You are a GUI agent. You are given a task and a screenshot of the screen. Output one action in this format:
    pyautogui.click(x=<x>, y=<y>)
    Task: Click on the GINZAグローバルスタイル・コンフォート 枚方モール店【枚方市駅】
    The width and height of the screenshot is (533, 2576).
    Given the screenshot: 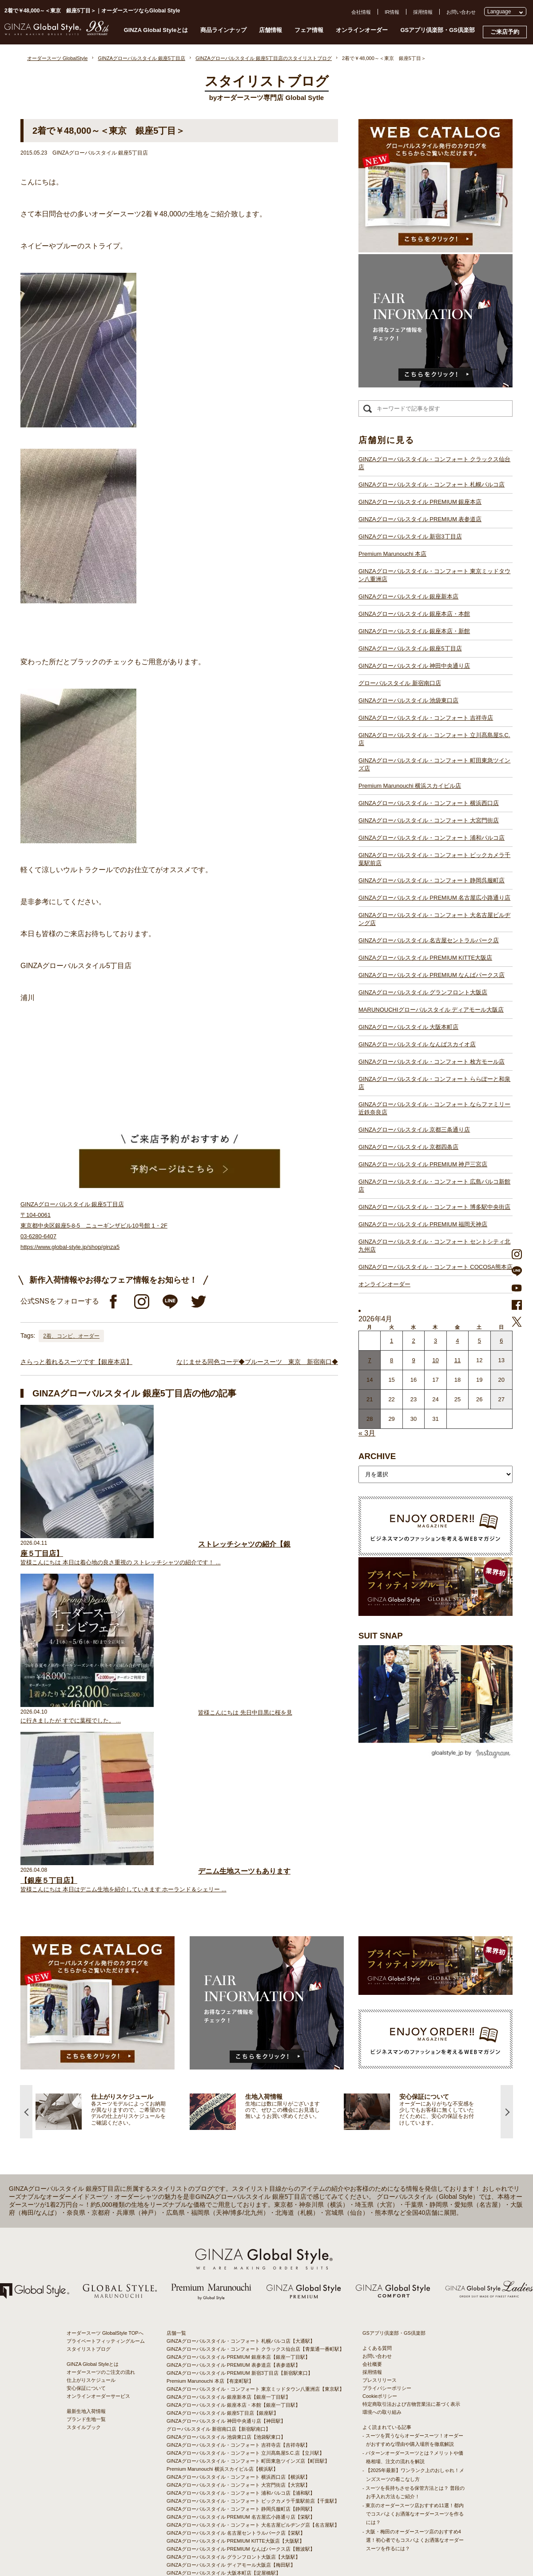 What is the action you would take?
    pyautogui.click(x=243, y=2442)
    